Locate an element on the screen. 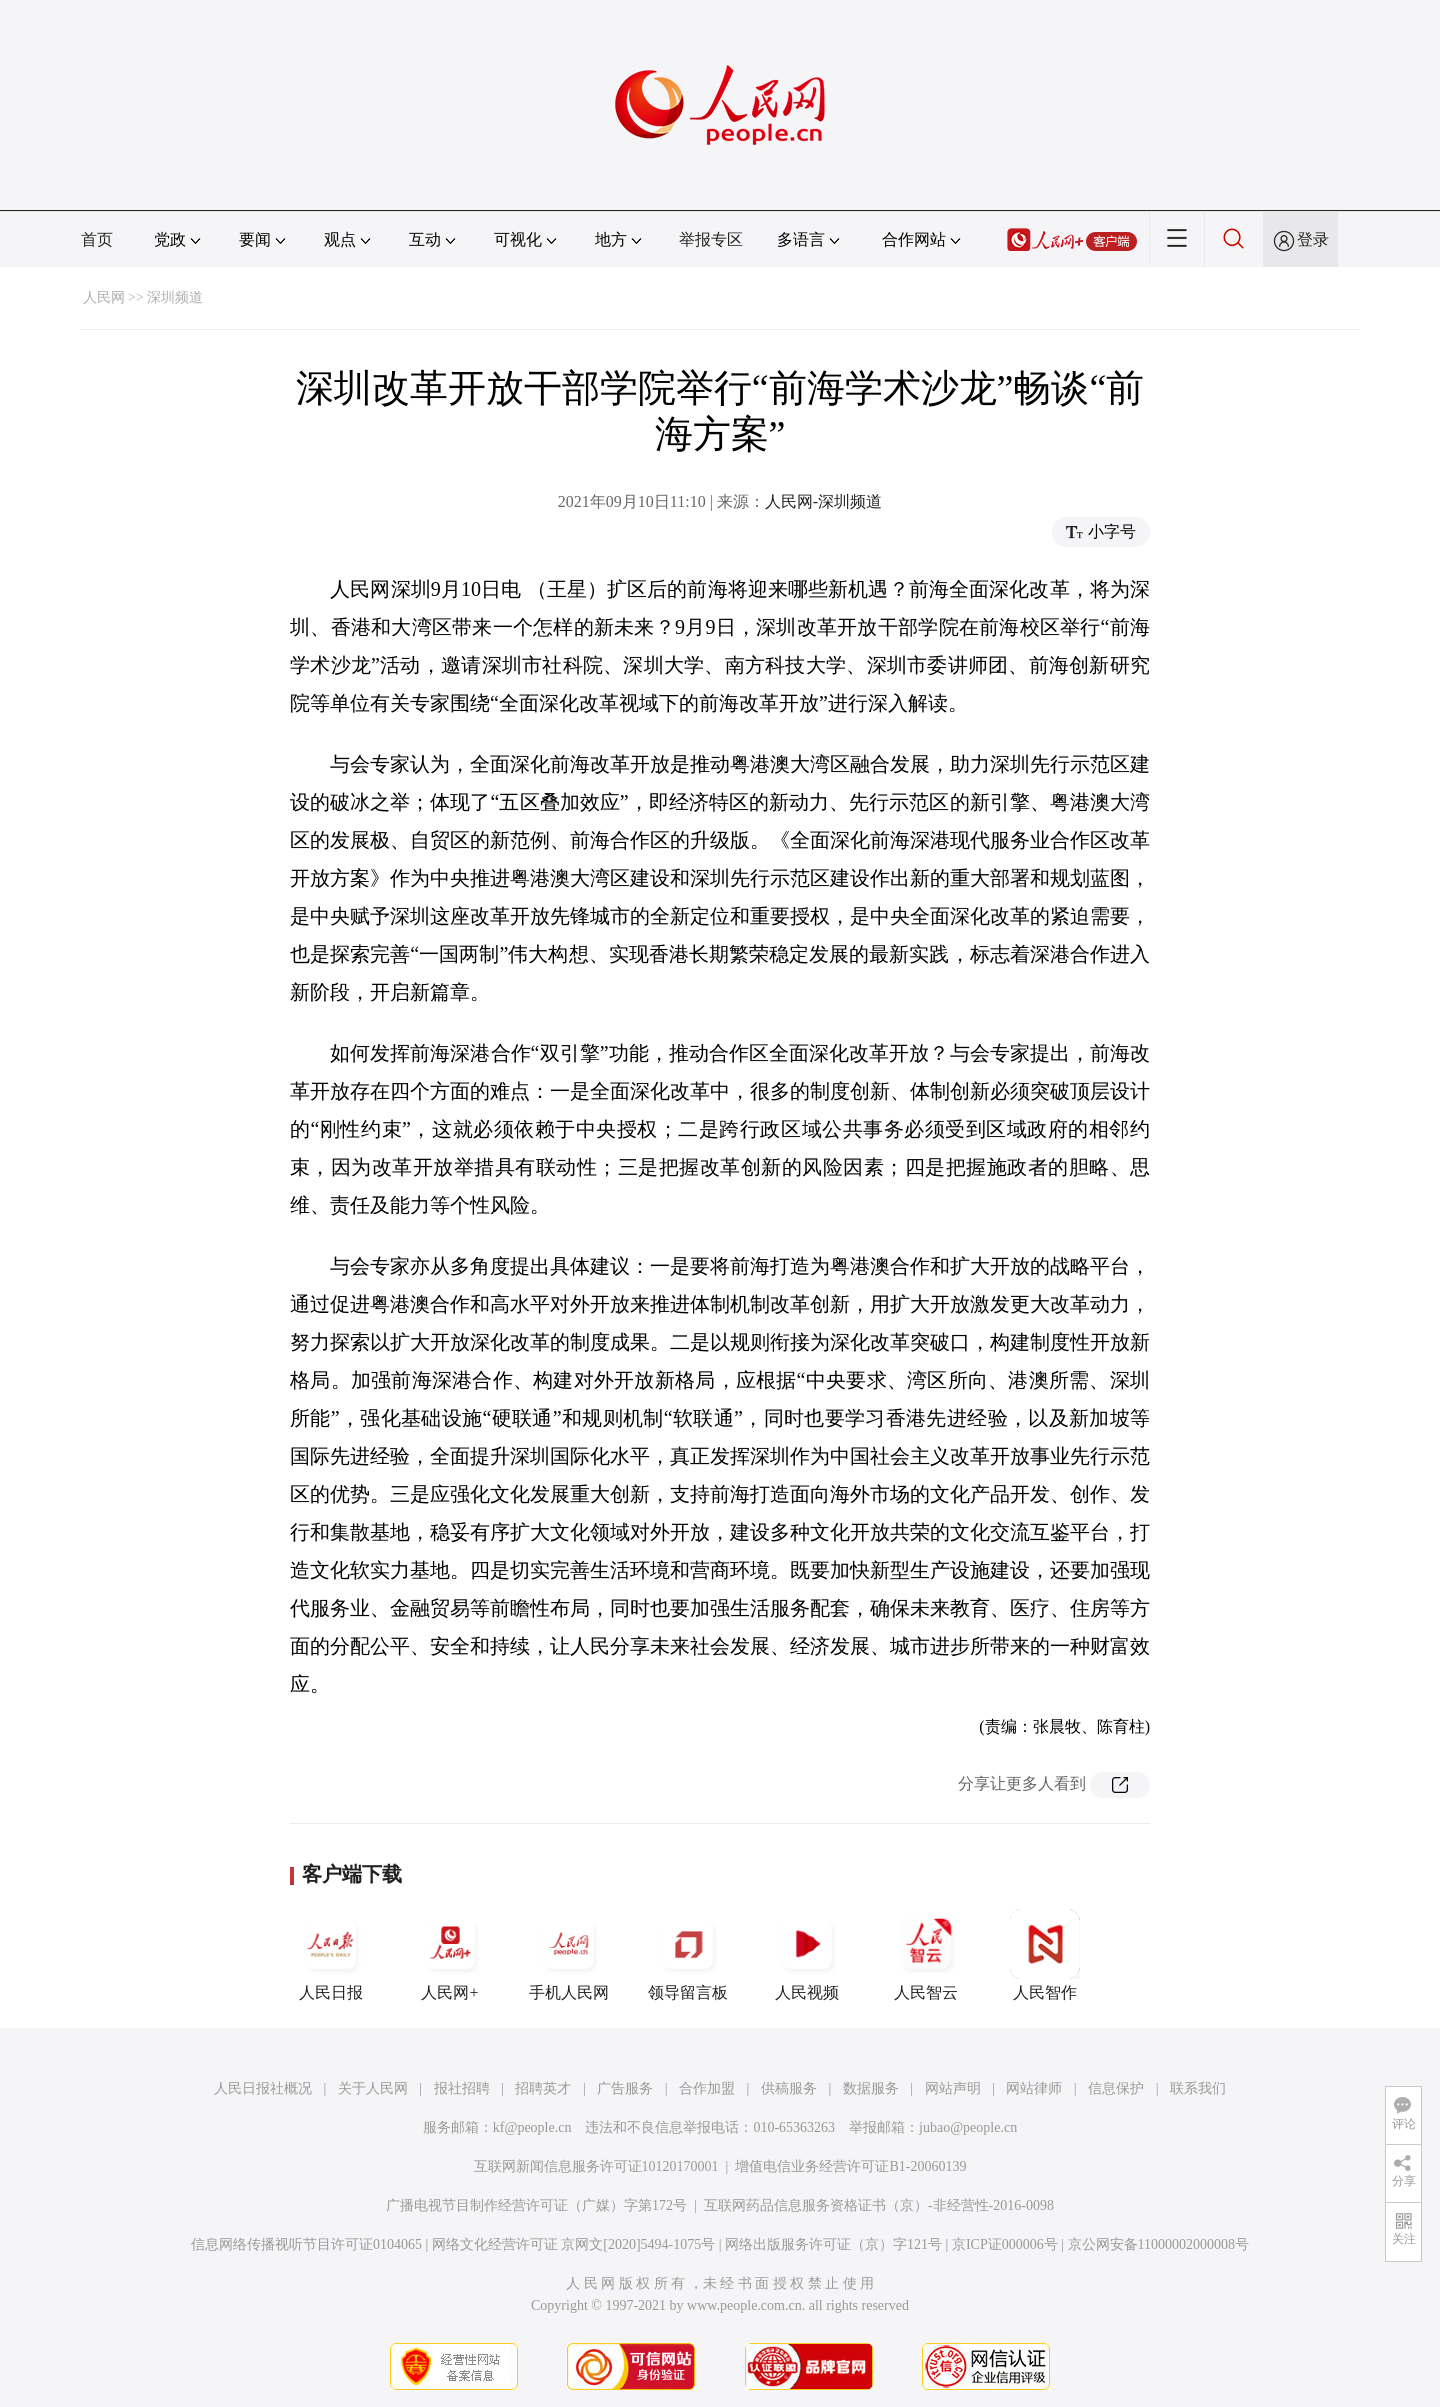 Image resolution: width=1440 pixels, height=2407 pixels. 联系我们 is located at coordinates (1198, 2088).